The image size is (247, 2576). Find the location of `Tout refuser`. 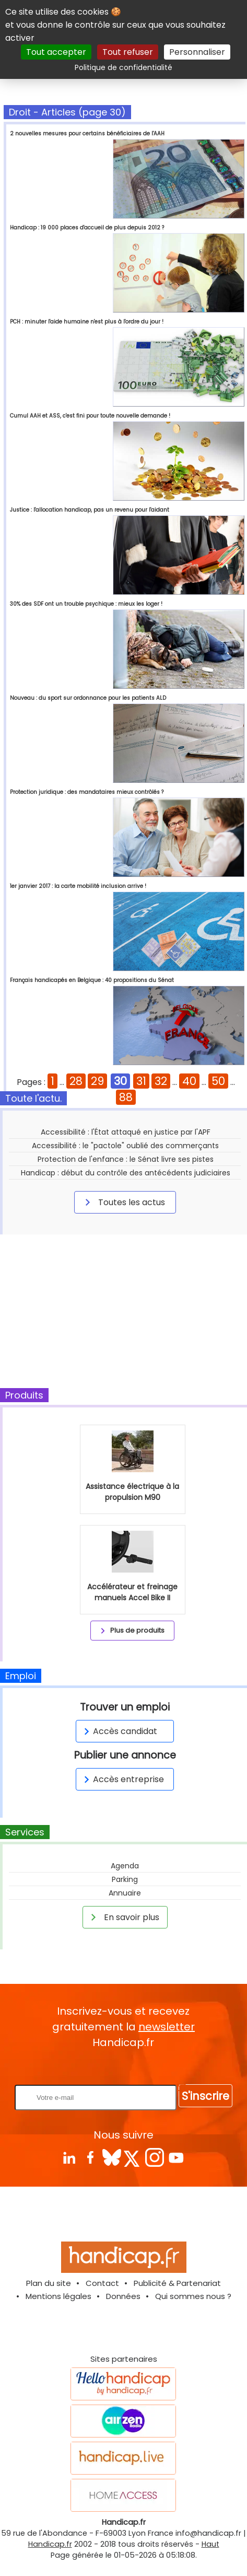

Tout refuser is located at coordinates (127, 52).